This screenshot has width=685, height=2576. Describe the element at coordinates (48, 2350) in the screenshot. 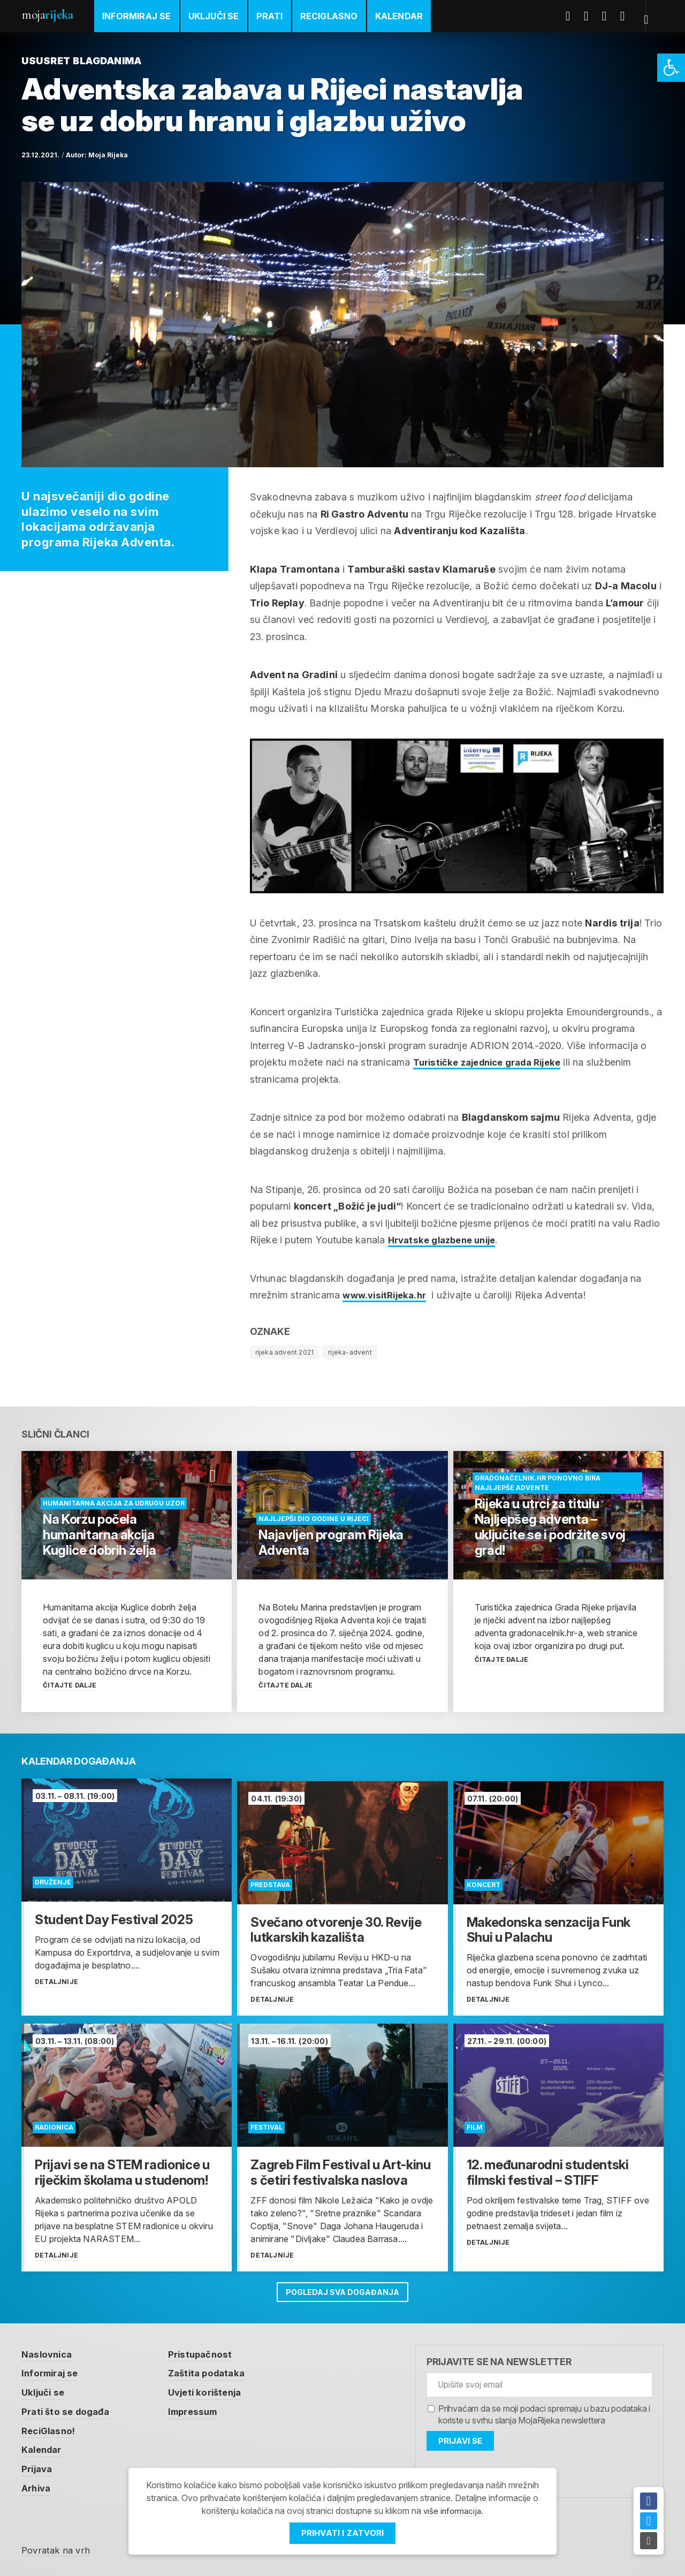

I see `Naslovnica [link]` at that location.